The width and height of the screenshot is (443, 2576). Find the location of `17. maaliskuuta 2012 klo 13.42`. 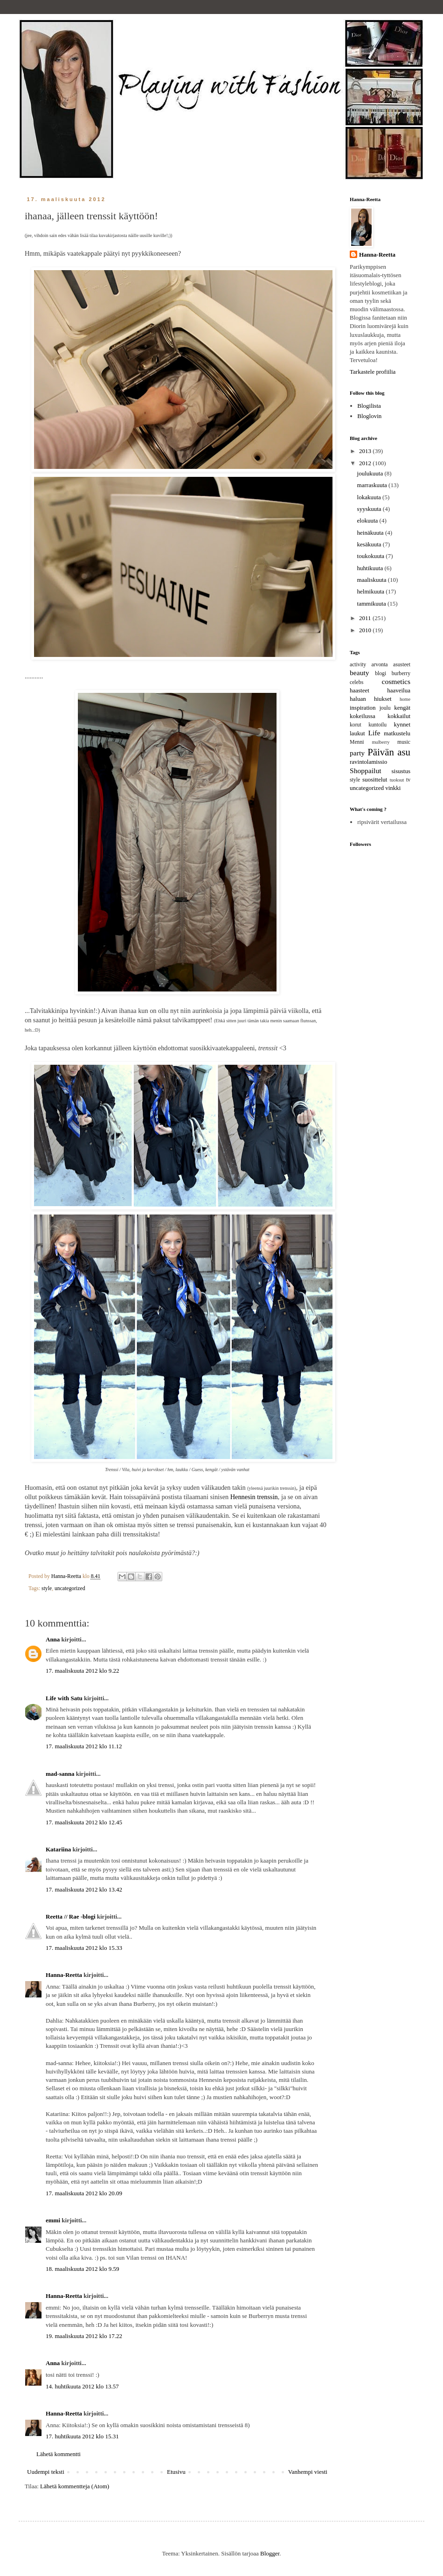

17. maaliskuuta 2012 klo 13.42 is located at coordinates (84, 1889).